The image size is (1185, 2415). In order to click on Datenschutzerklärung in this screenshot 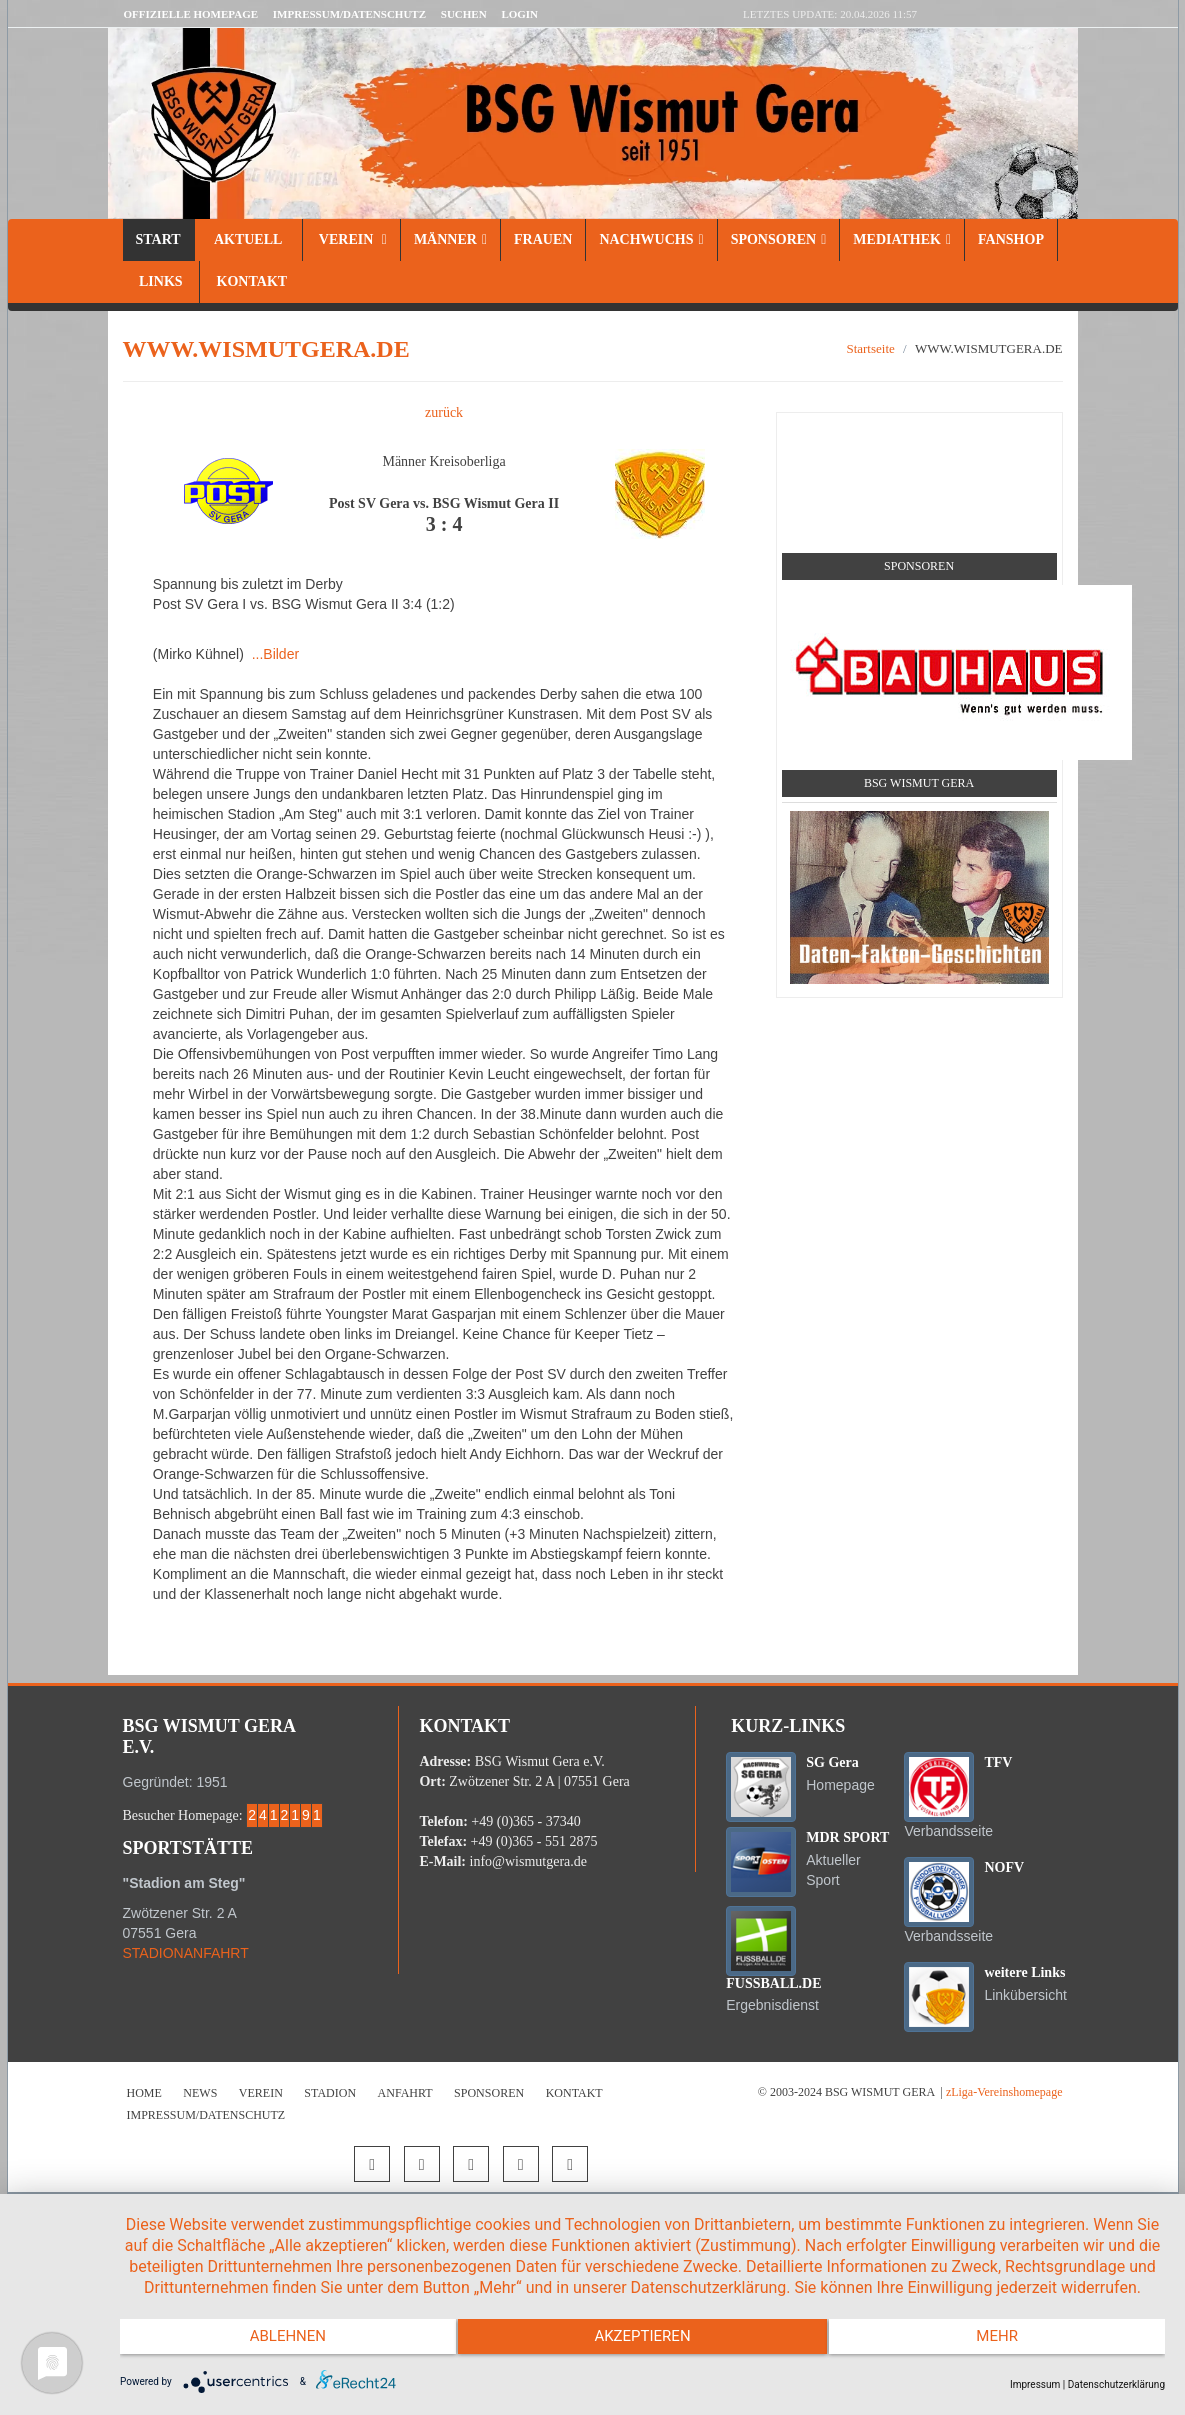, I will do `click(1116, 2384)`.